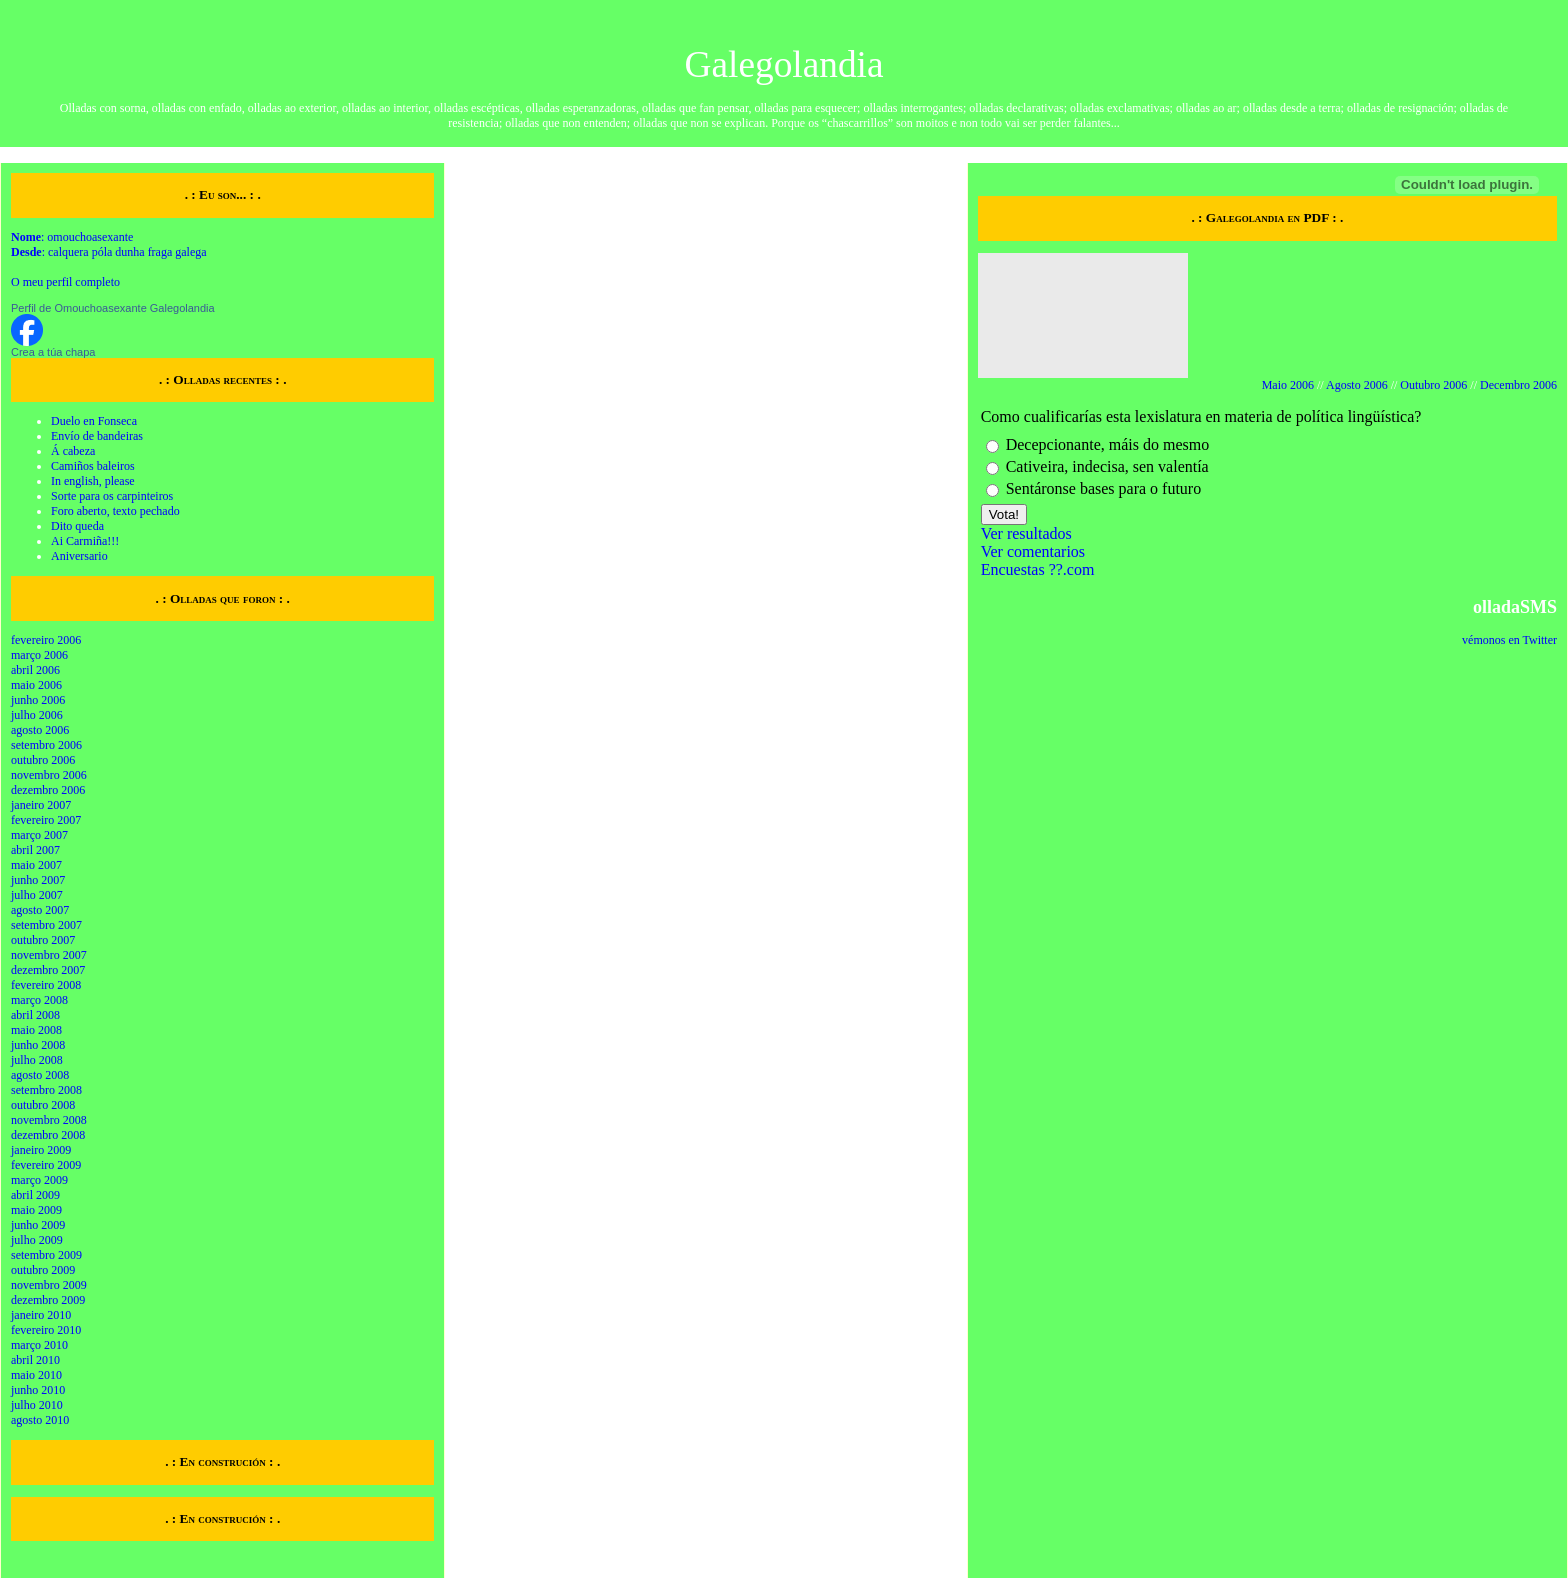  I want to click on junho 2007, so click(38, 880).